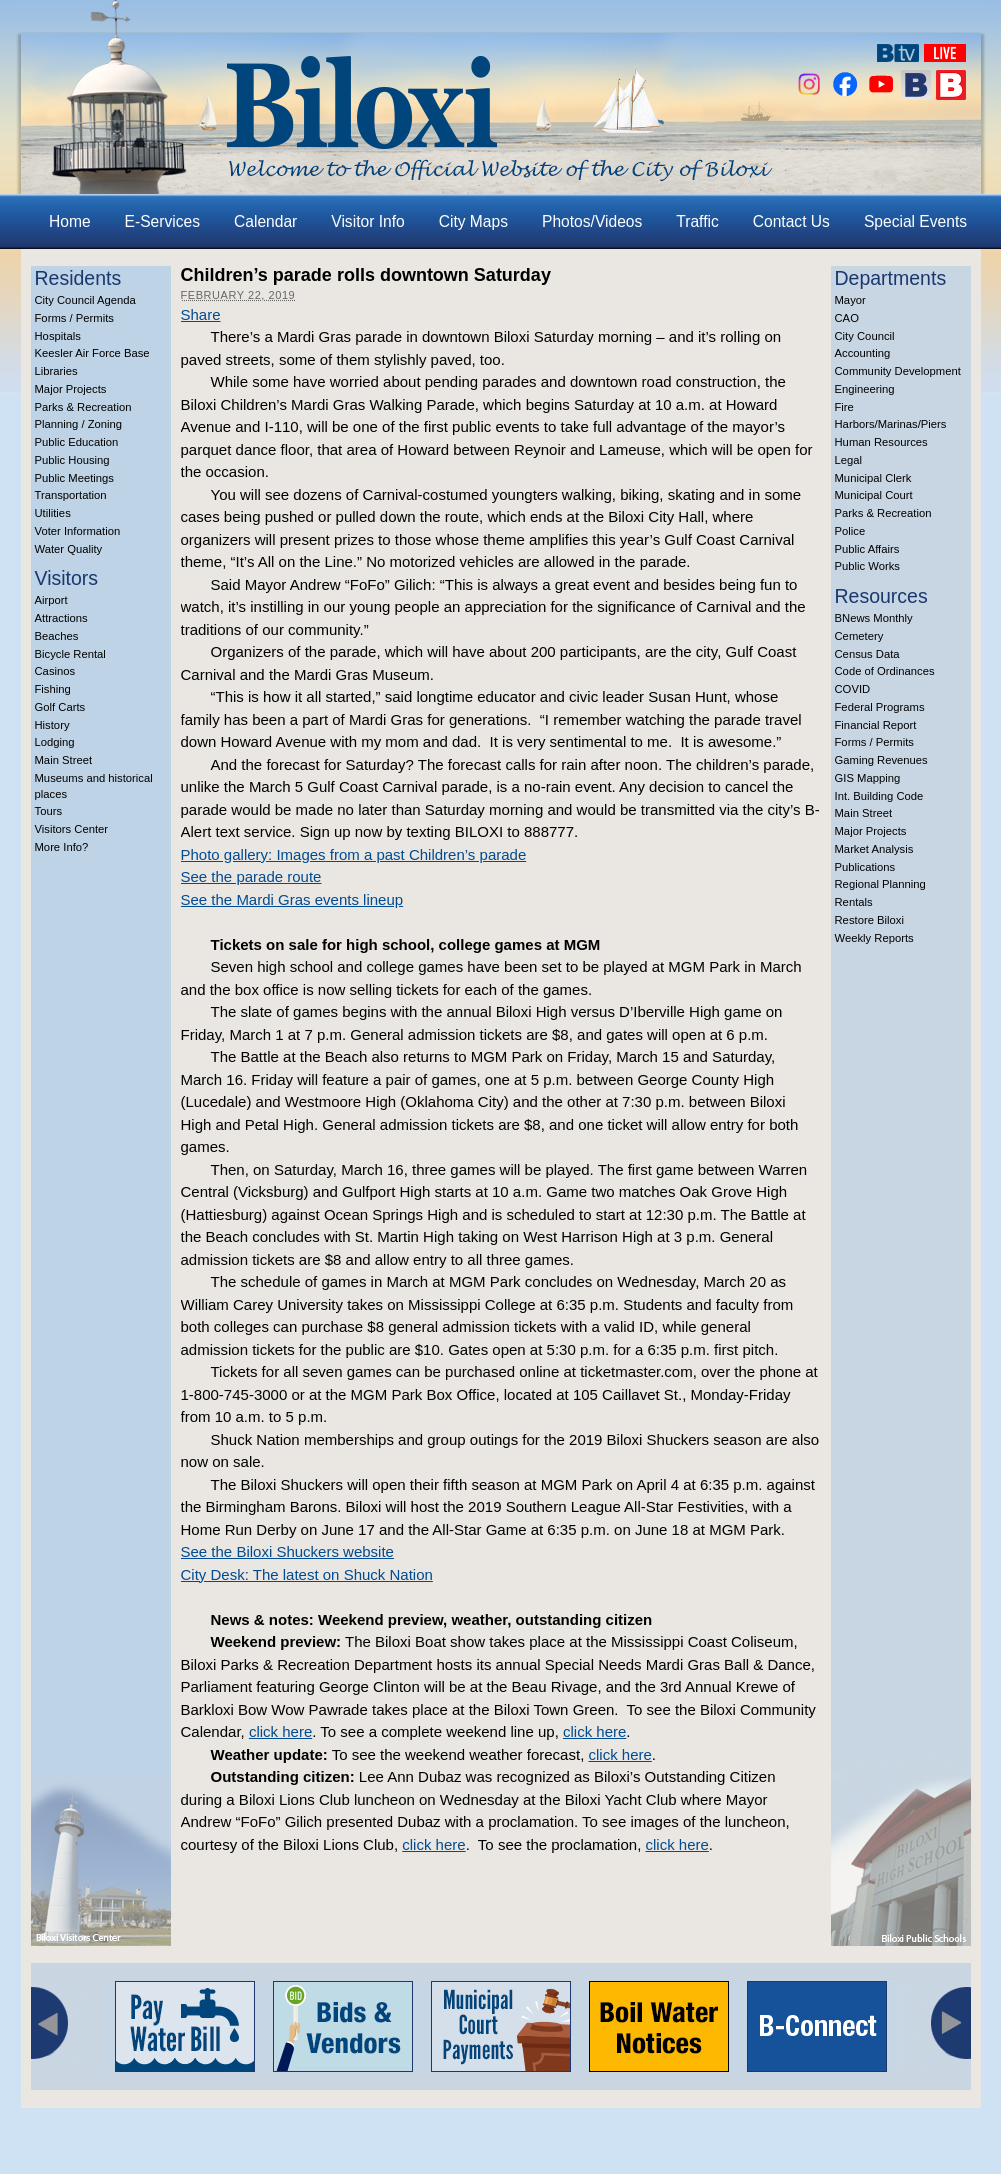 This screenshot has height=2174, width=1001. I want to click on Public Housing, so click(72, 460).